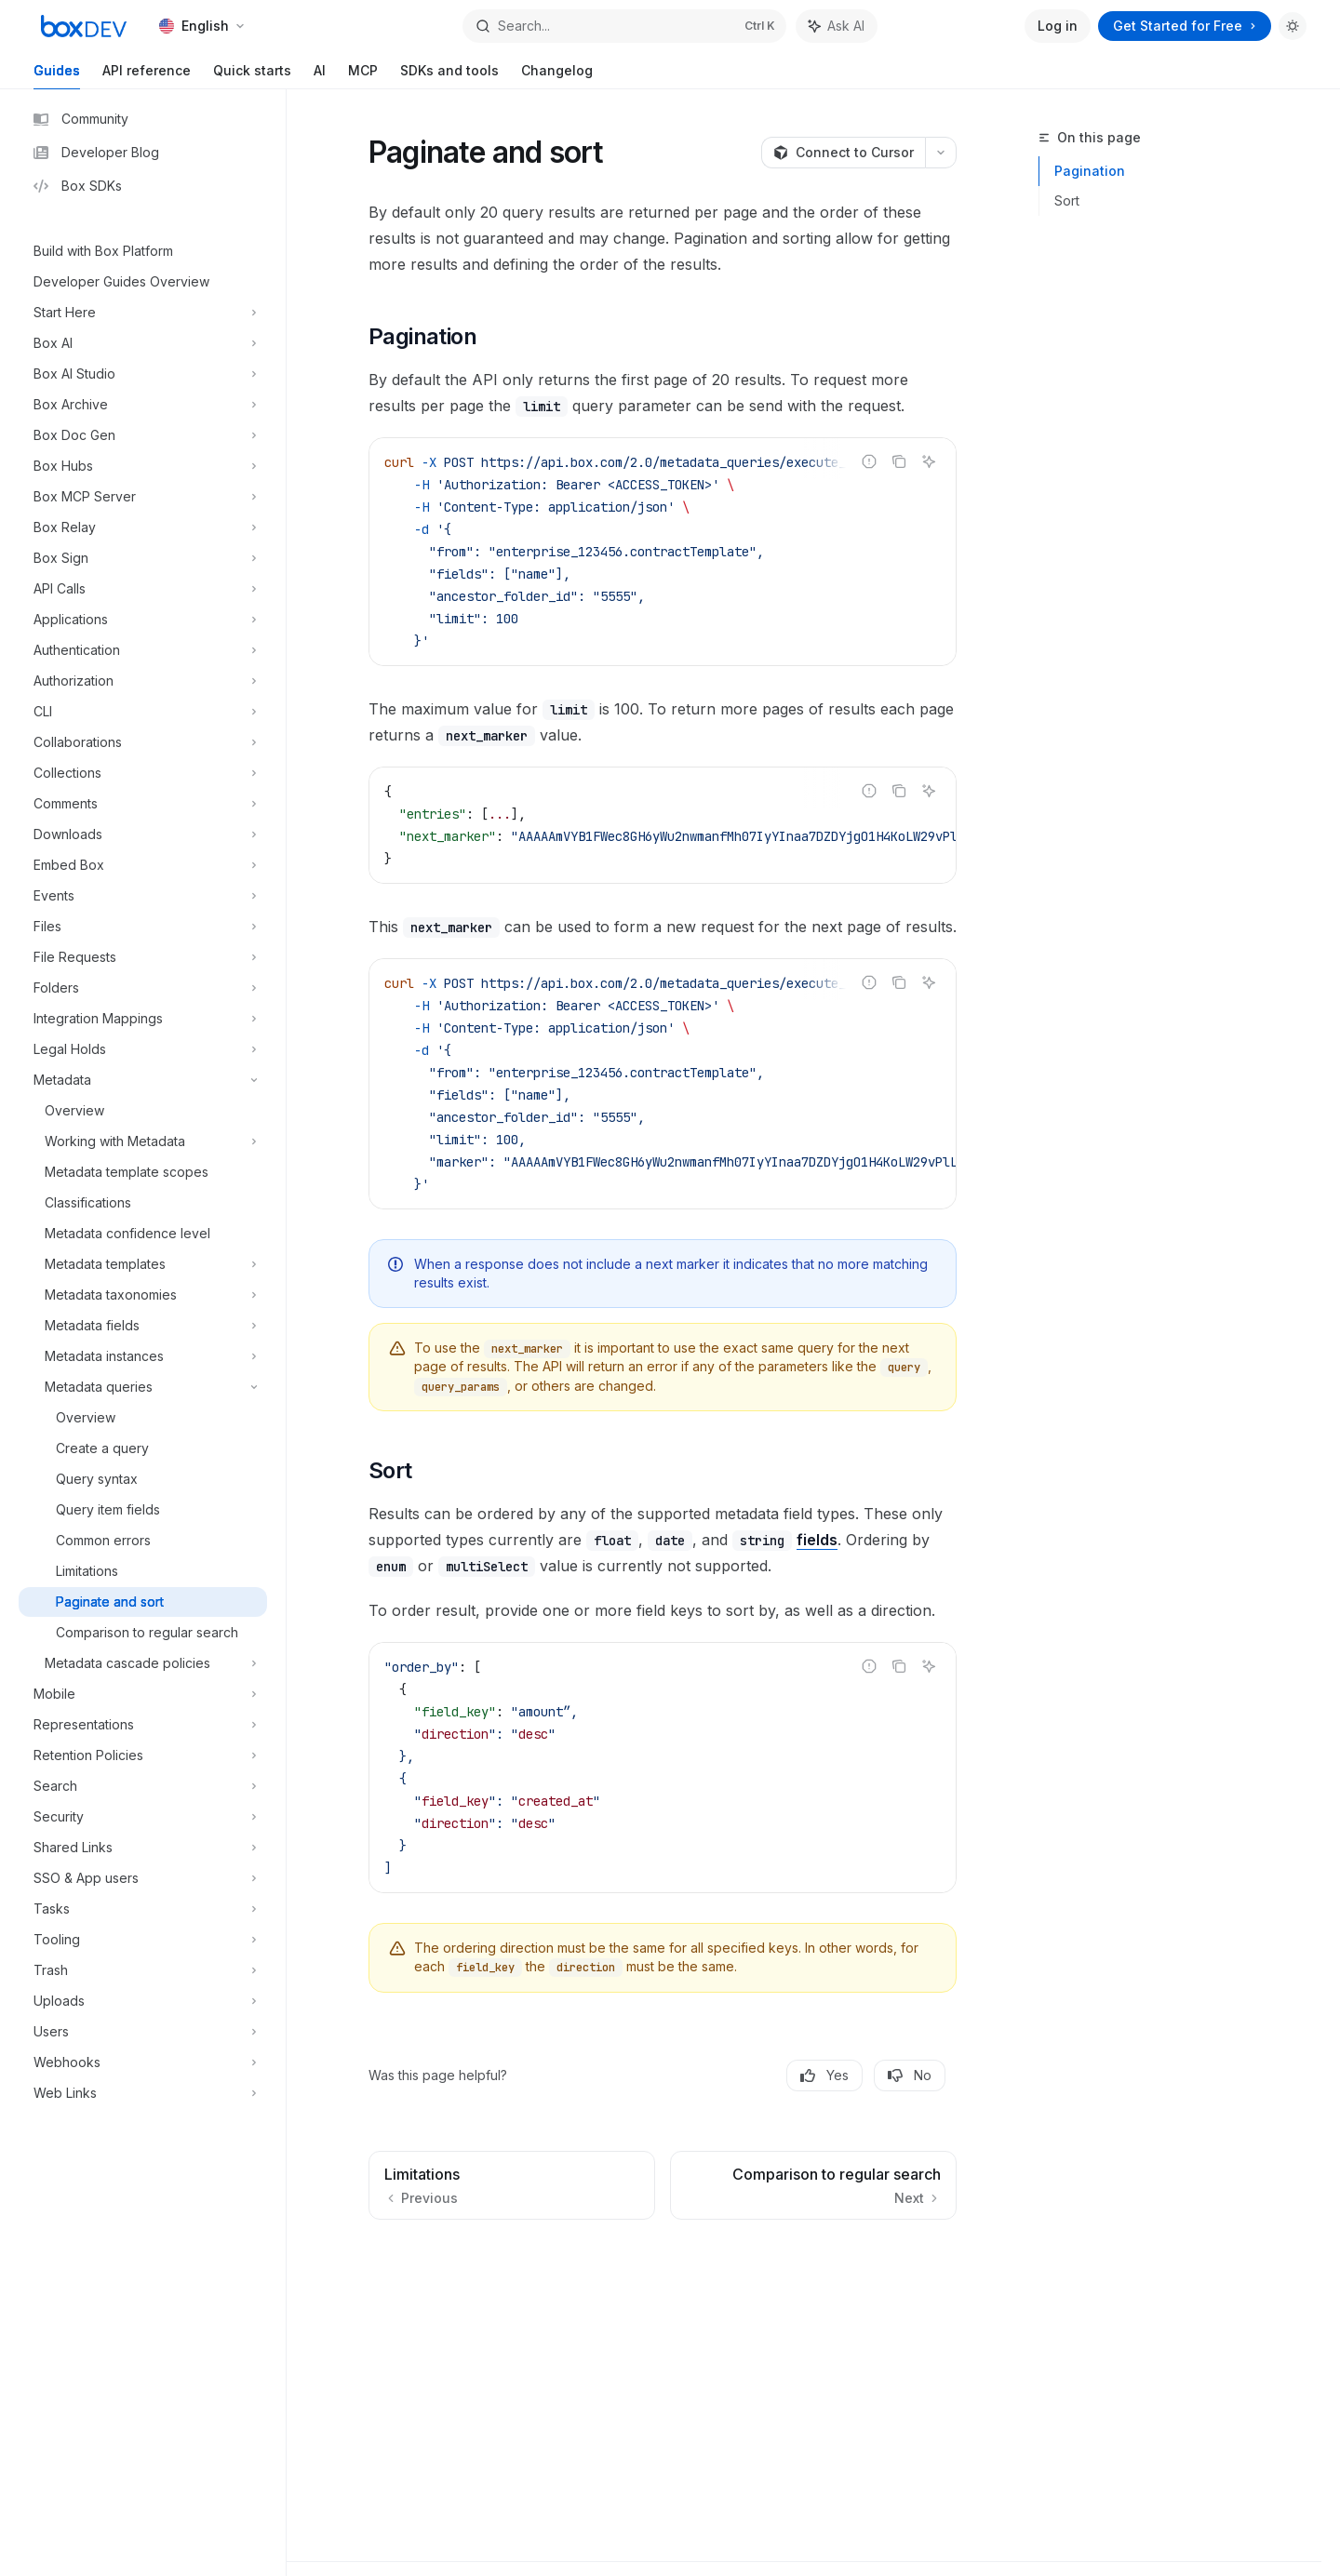 The height and width of the screenshot is (2576, 1340). What do you see at coordinates (143, 804) in the screenshot?
I see `[Toggle Comments section]` at bounding box center [143, 804].